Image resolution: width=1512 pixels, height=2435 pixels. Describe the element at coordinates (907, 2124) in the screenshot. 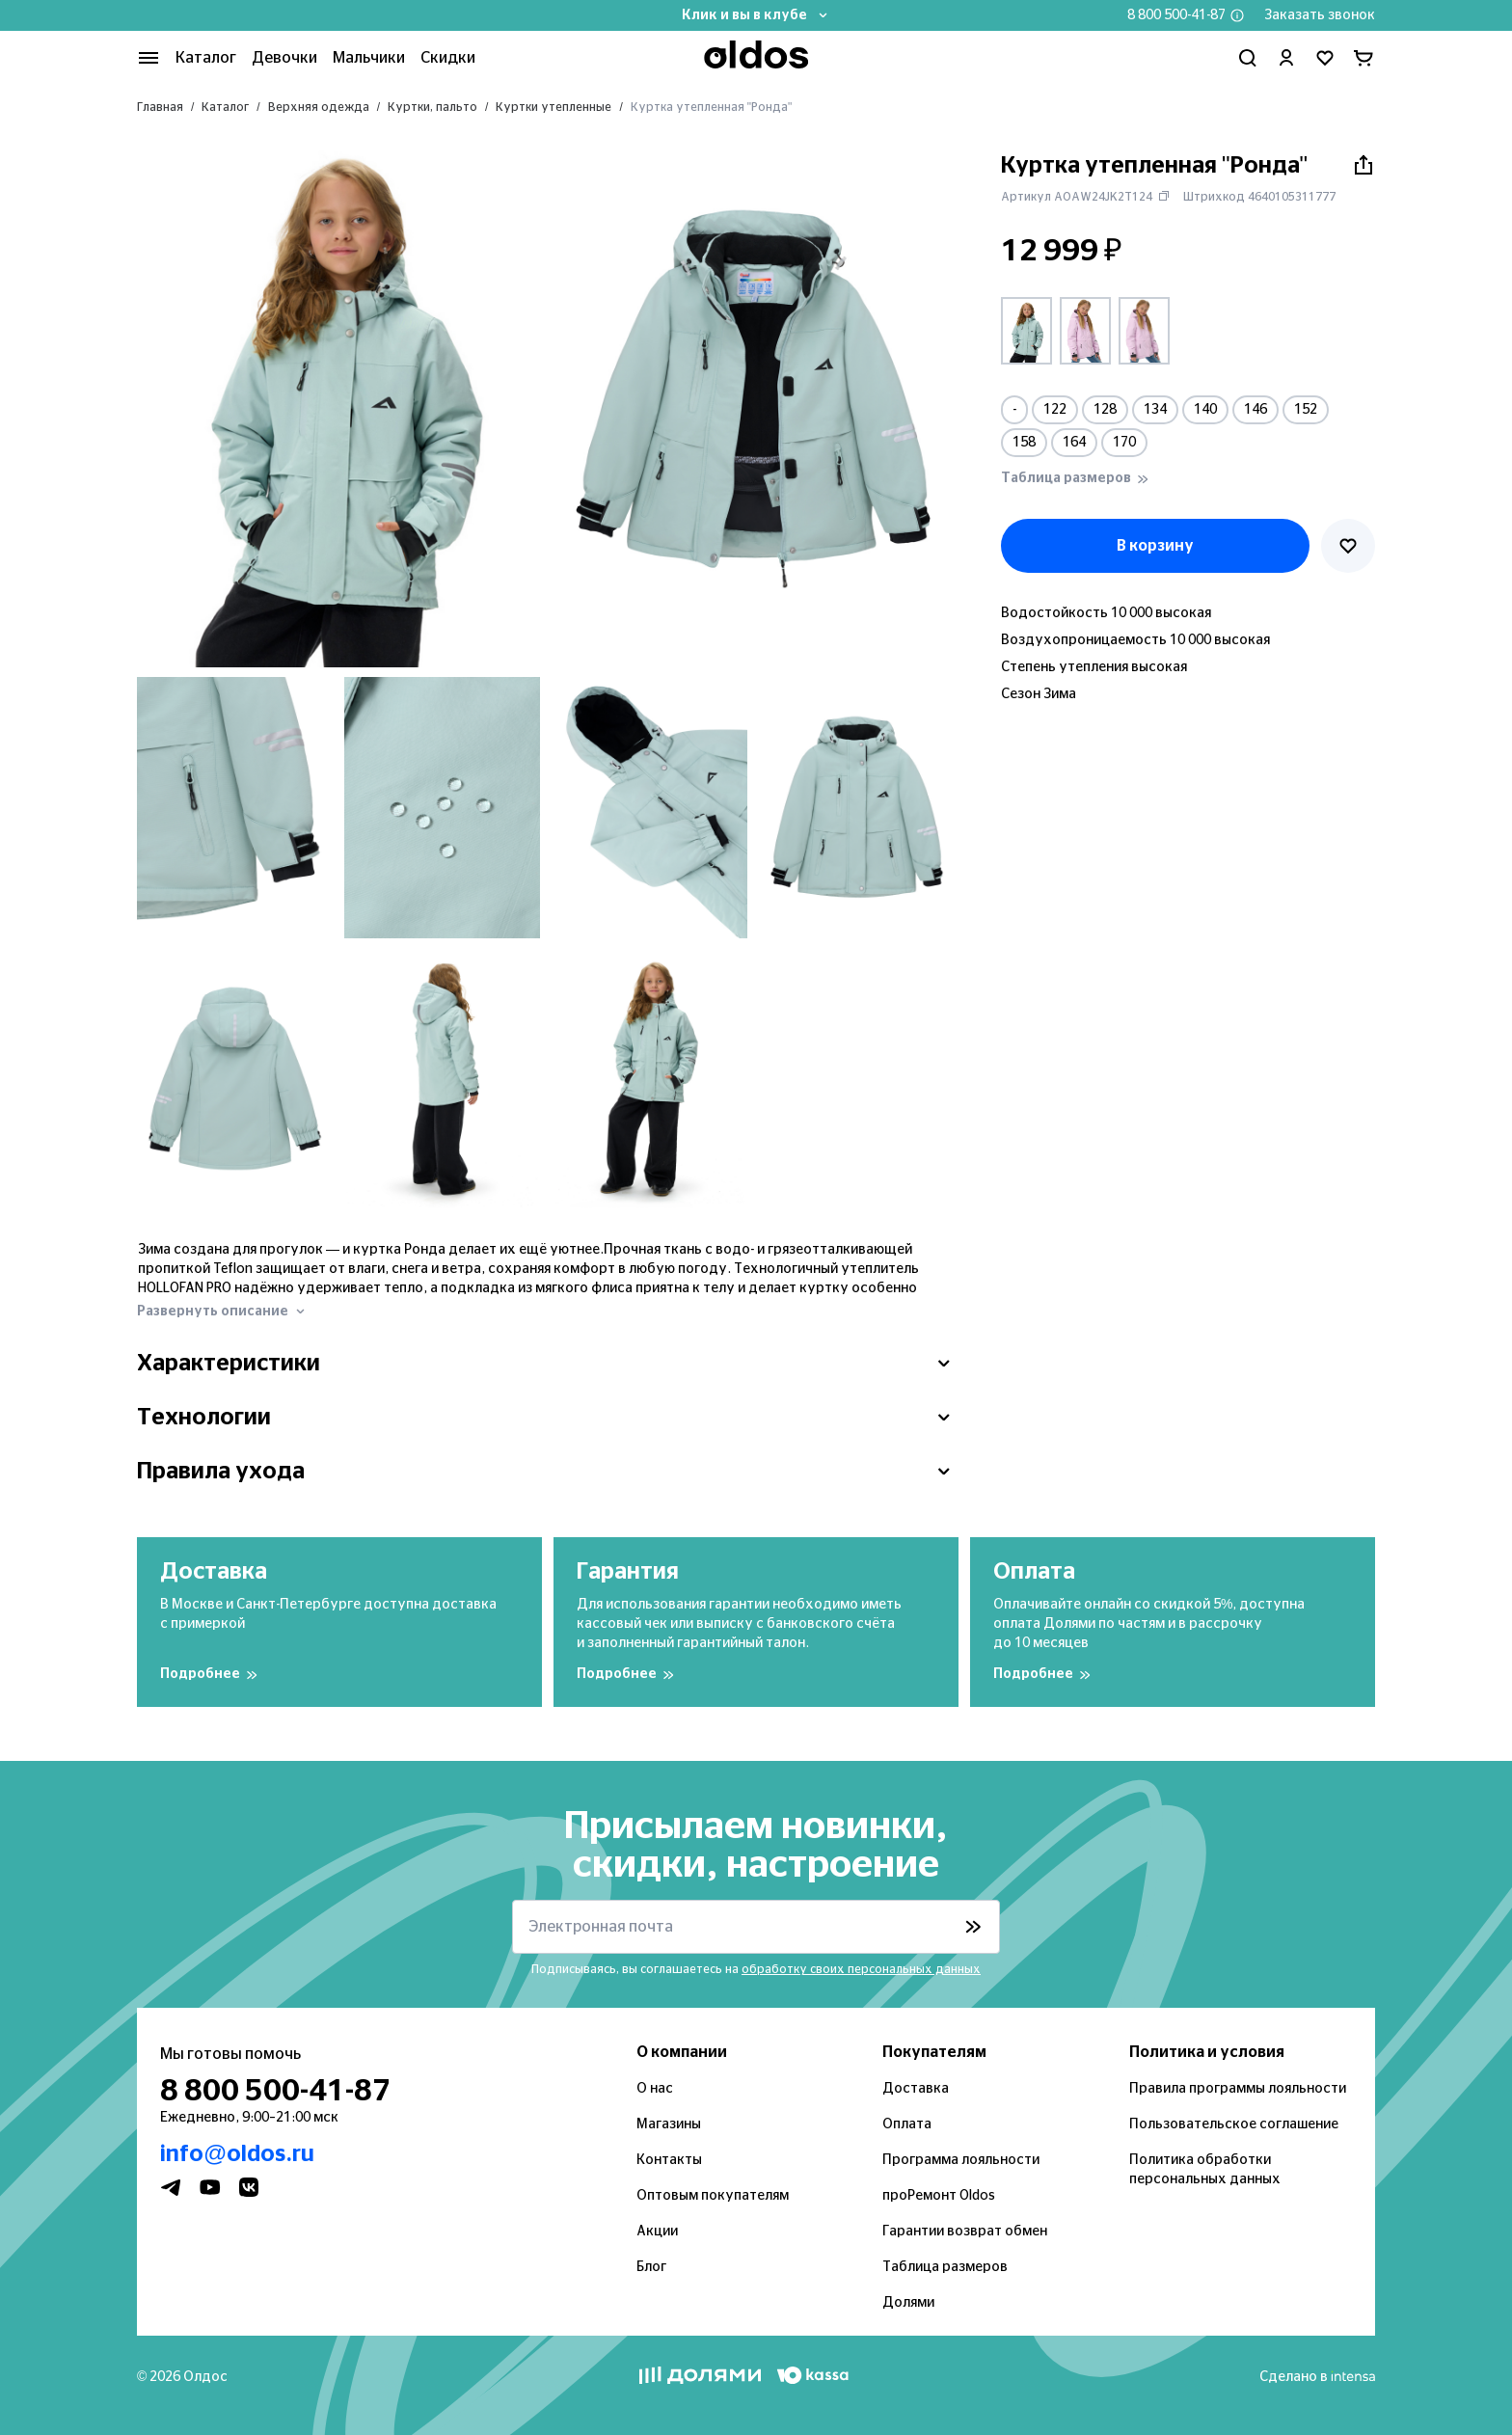

I see `Оплата` at that location.